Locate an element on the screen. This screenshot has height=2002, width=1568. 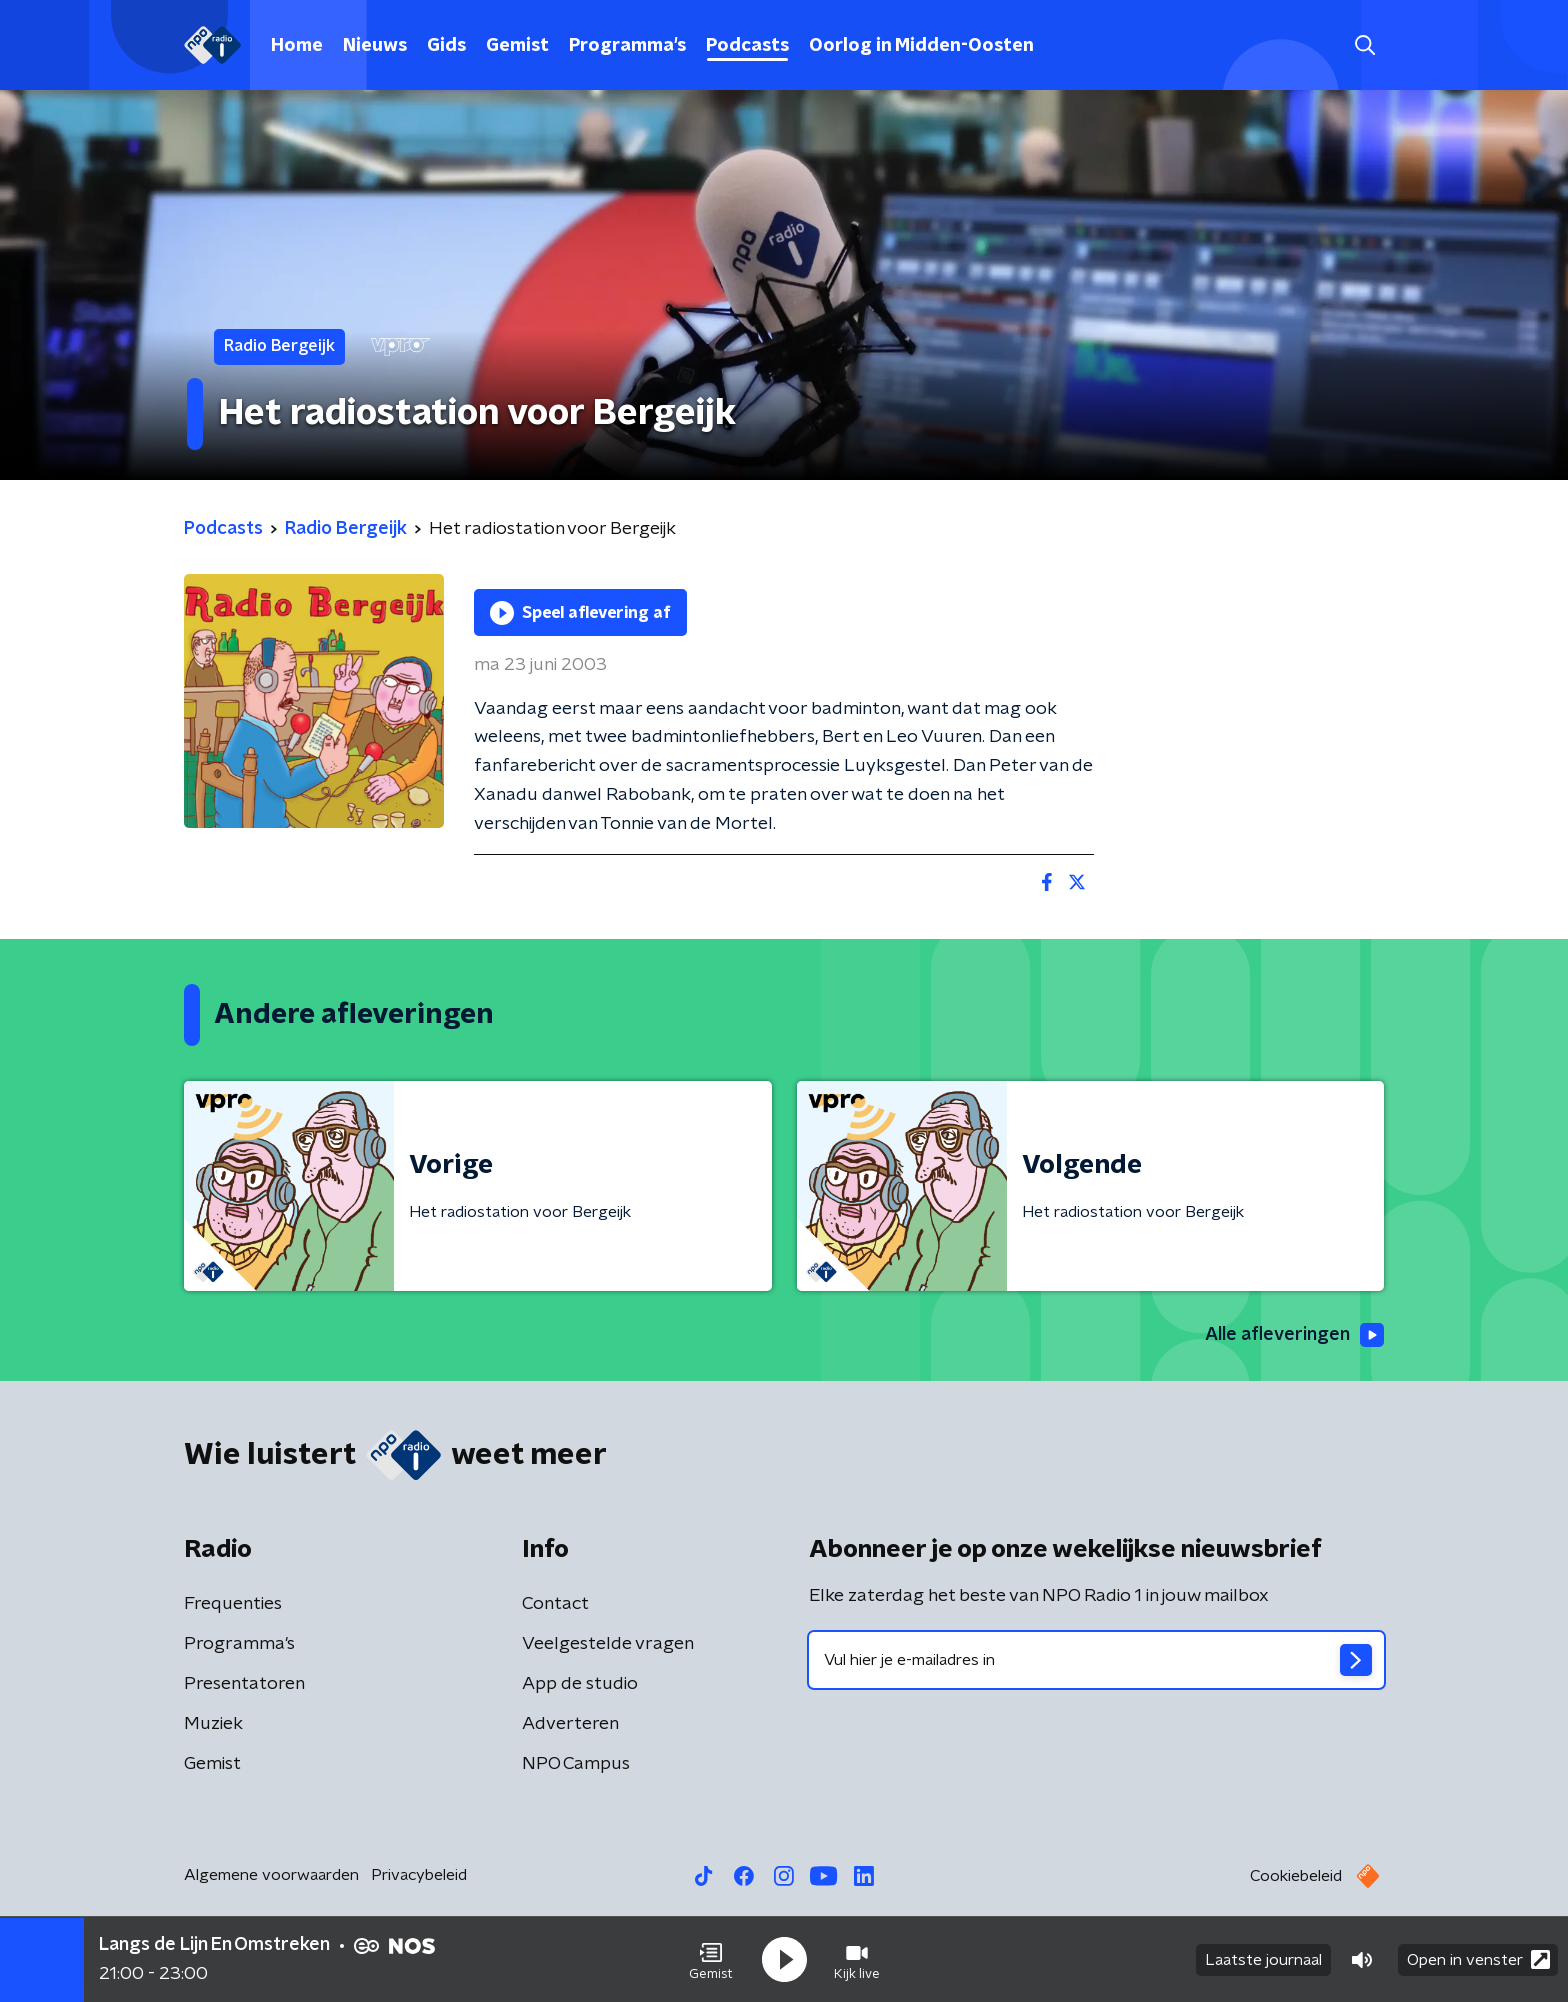
Privacybeleid is located at coordinates (419, 1875).